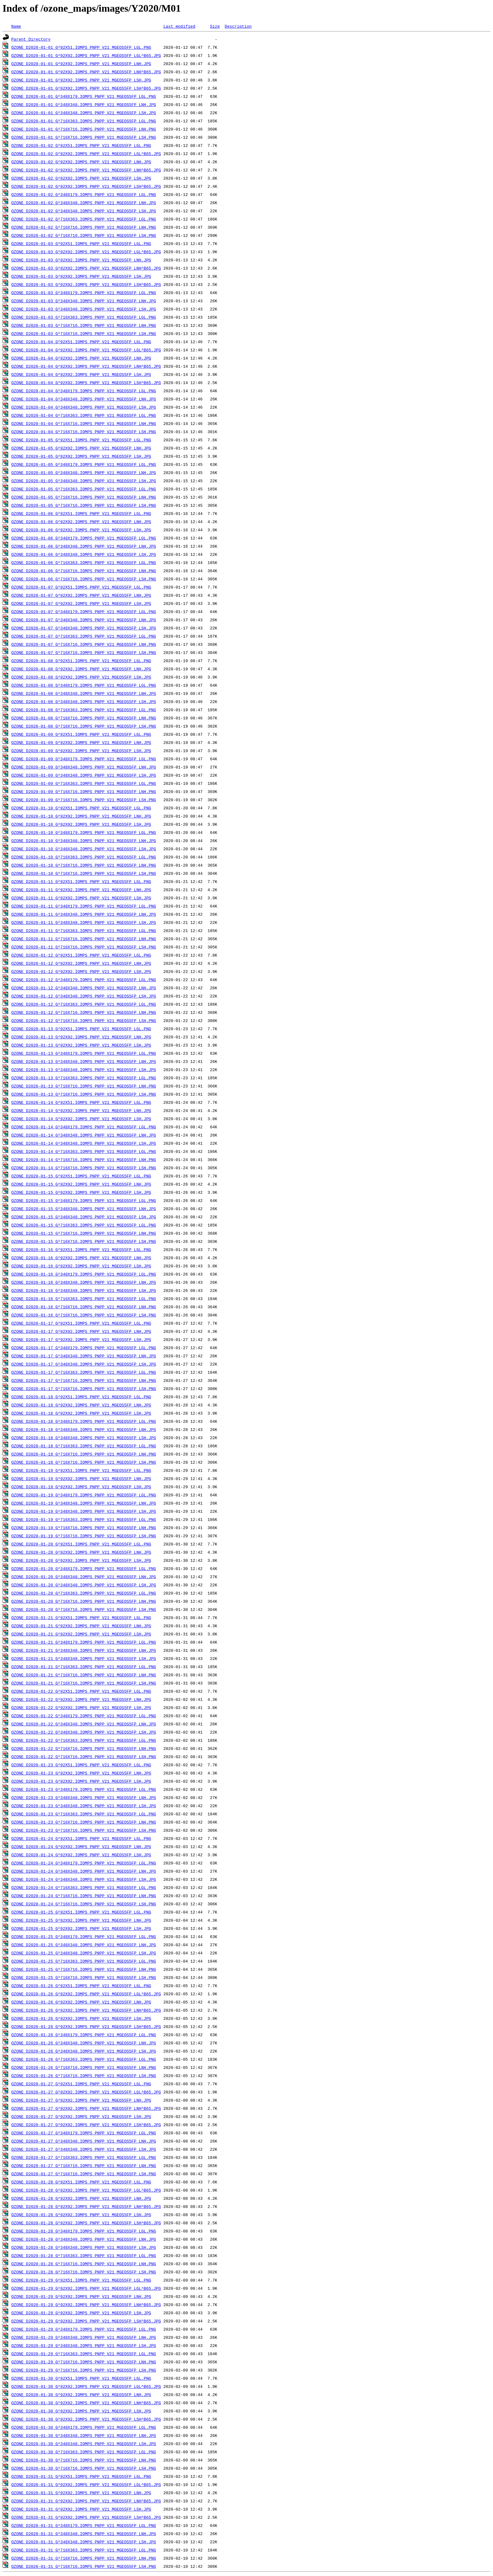  What do you see at coordinates (86, 366) in the screenshot?
I see `OZONE_D2020-01-04_G^92X92.IOMPS_PNPP_V21_MGEOS5FP_LNH^B65.JPG` at bounding box center [86, 366].